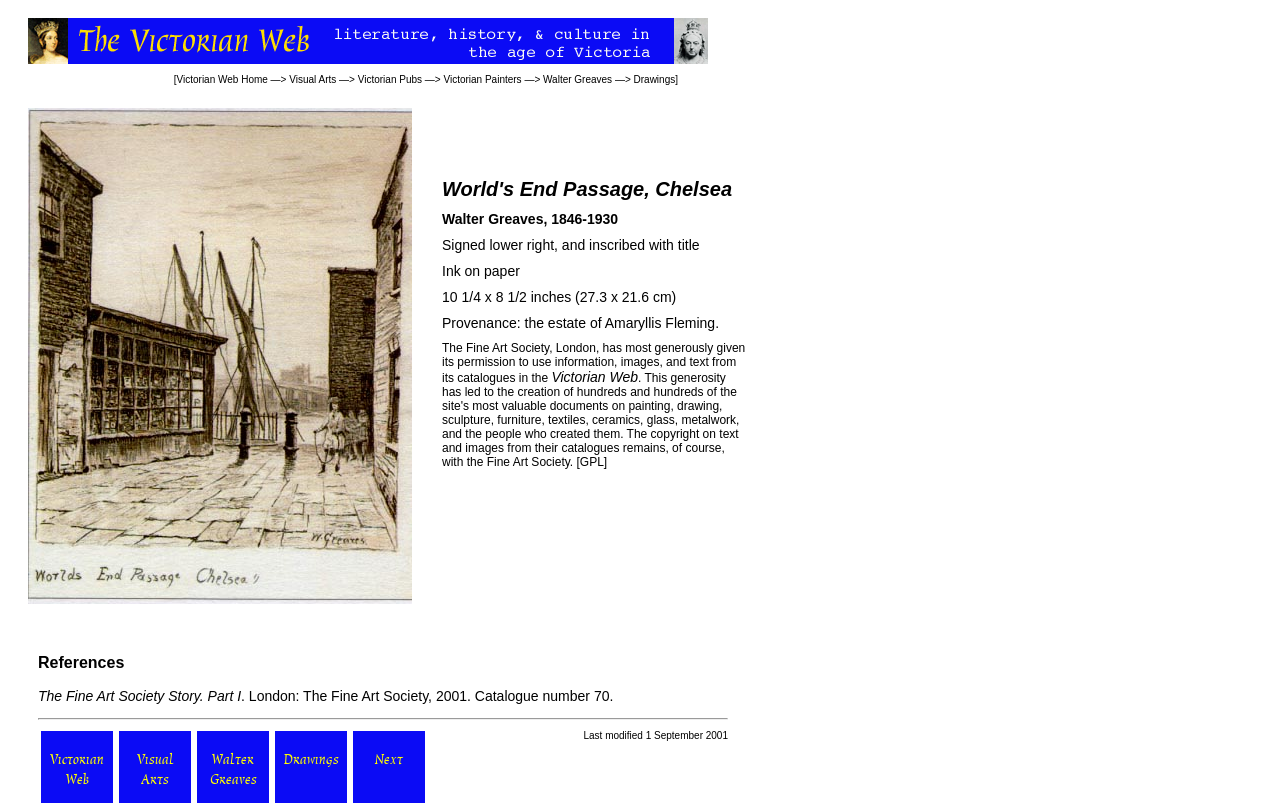 The image size is (1280, 804). I want to click on Victorian Pubs, so click(390, 79).